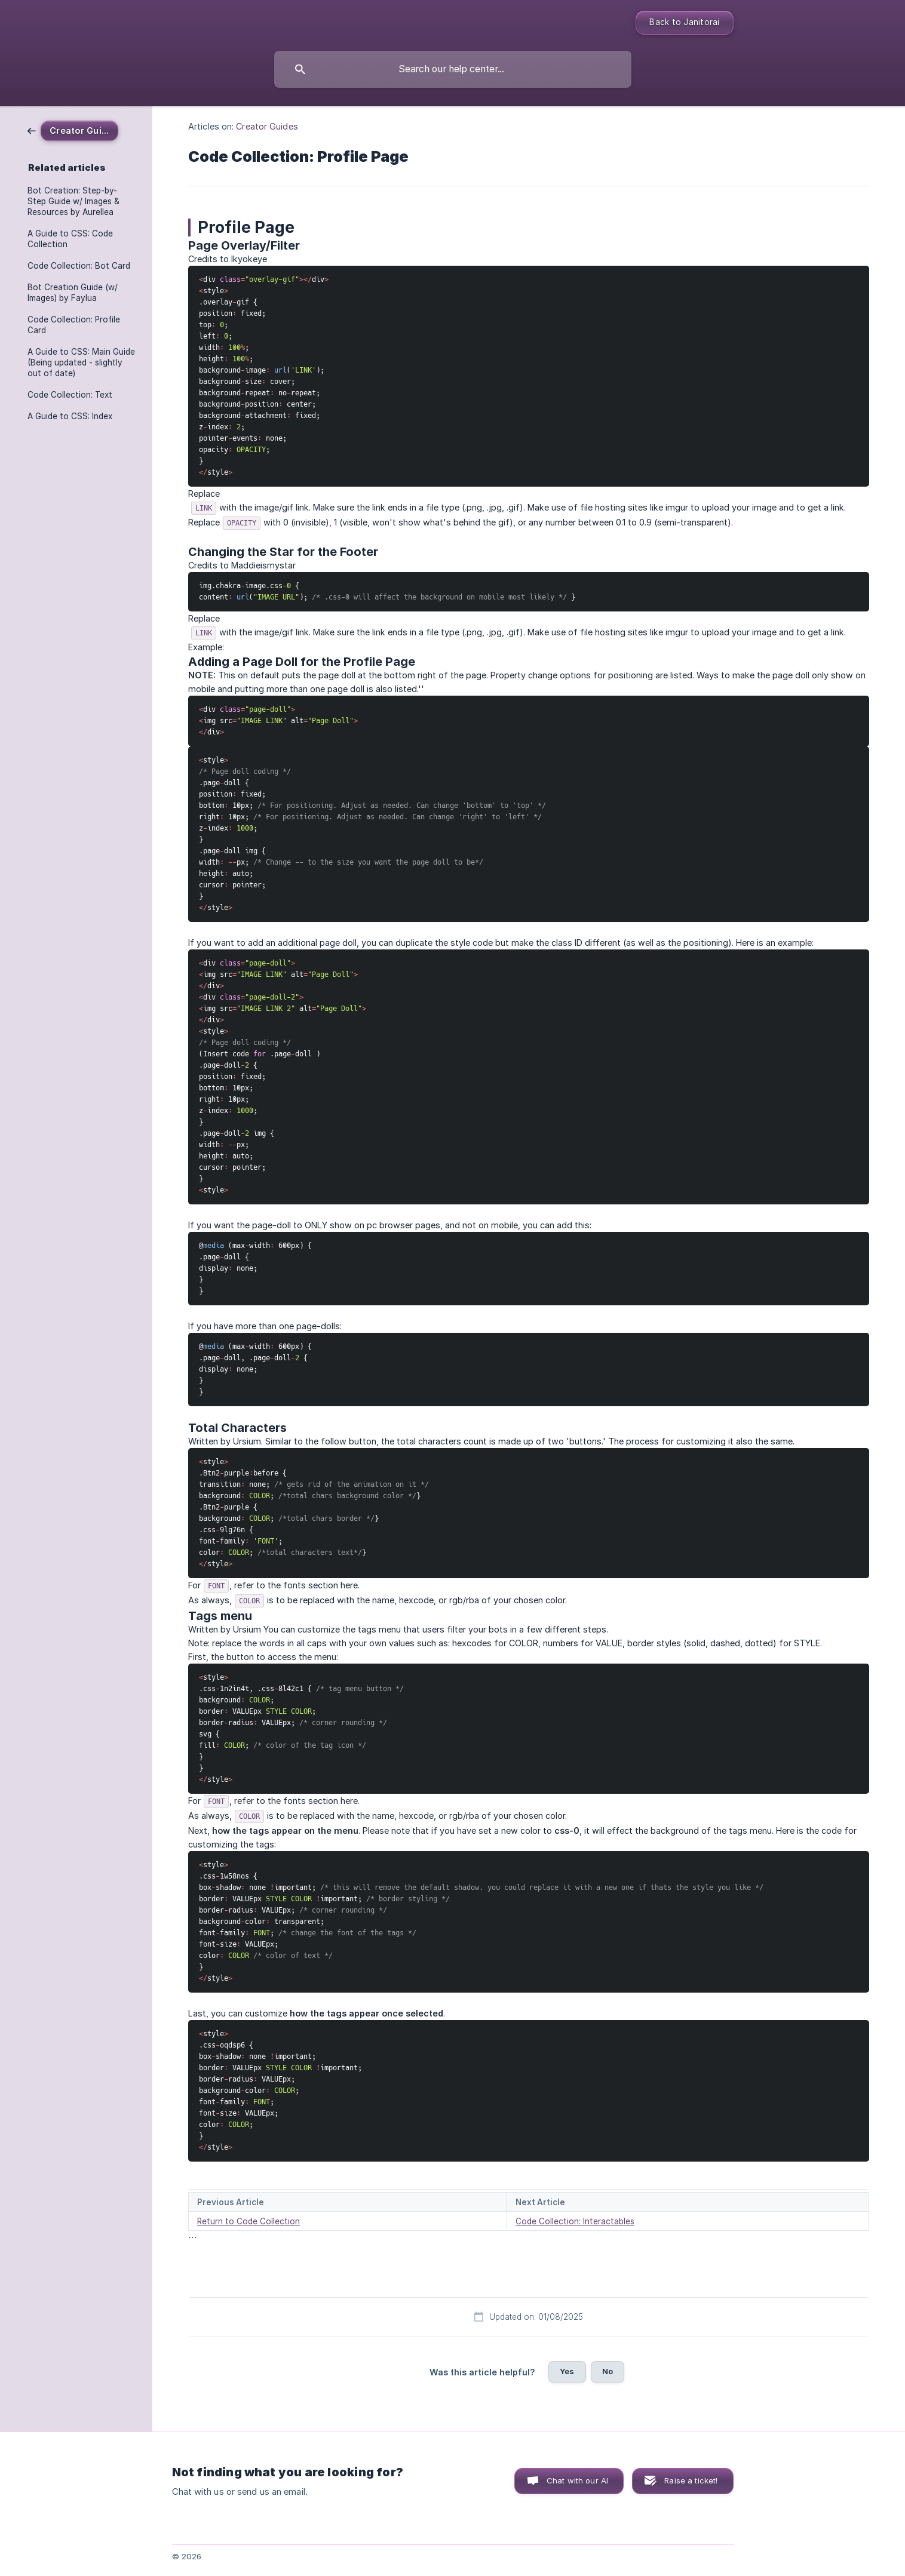 Image resolution: width=905 pixels, height=2576 pixels. What do you see at coordinates (69, 394) in the screenshot?
I see `Code Collection: Text [link]` at bounding box center [69, 394].